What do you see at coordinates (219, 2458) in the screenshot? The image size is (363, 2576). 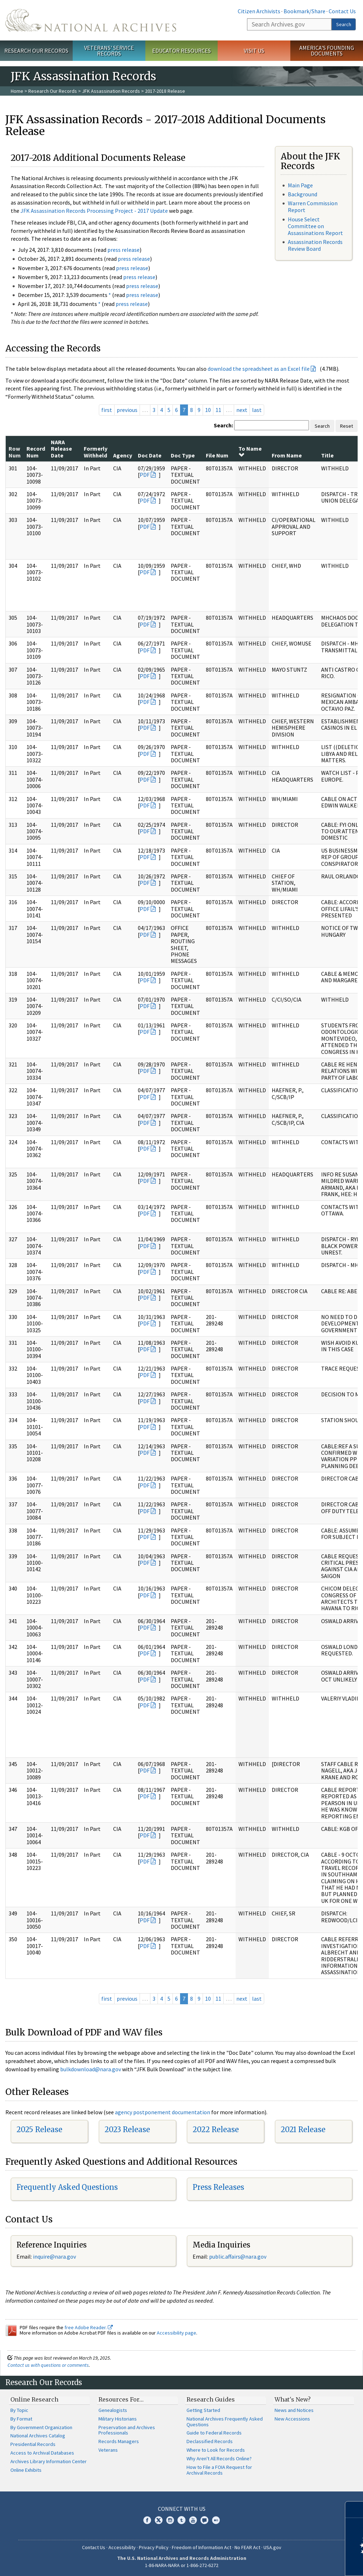 I see `Why Aren't All Records Online?` at bounding box center [219, 2458].